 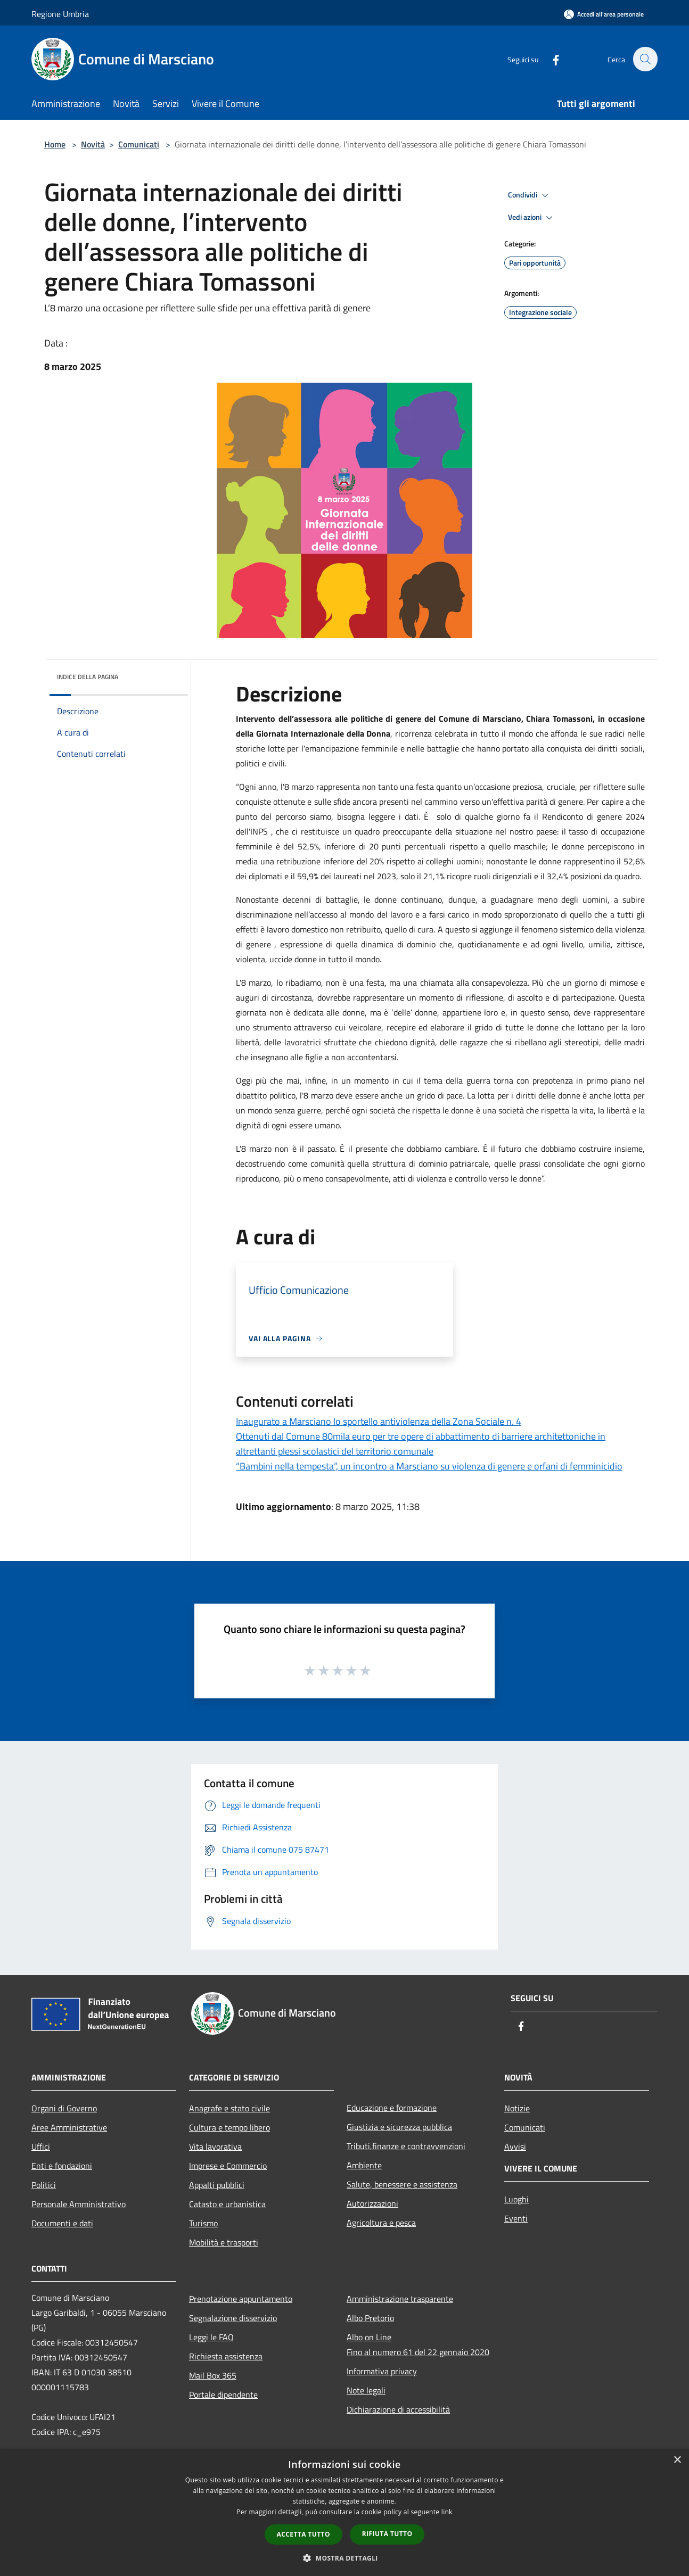 I want to click on Catasto e urbanistica, so click(x=227, y=2204).